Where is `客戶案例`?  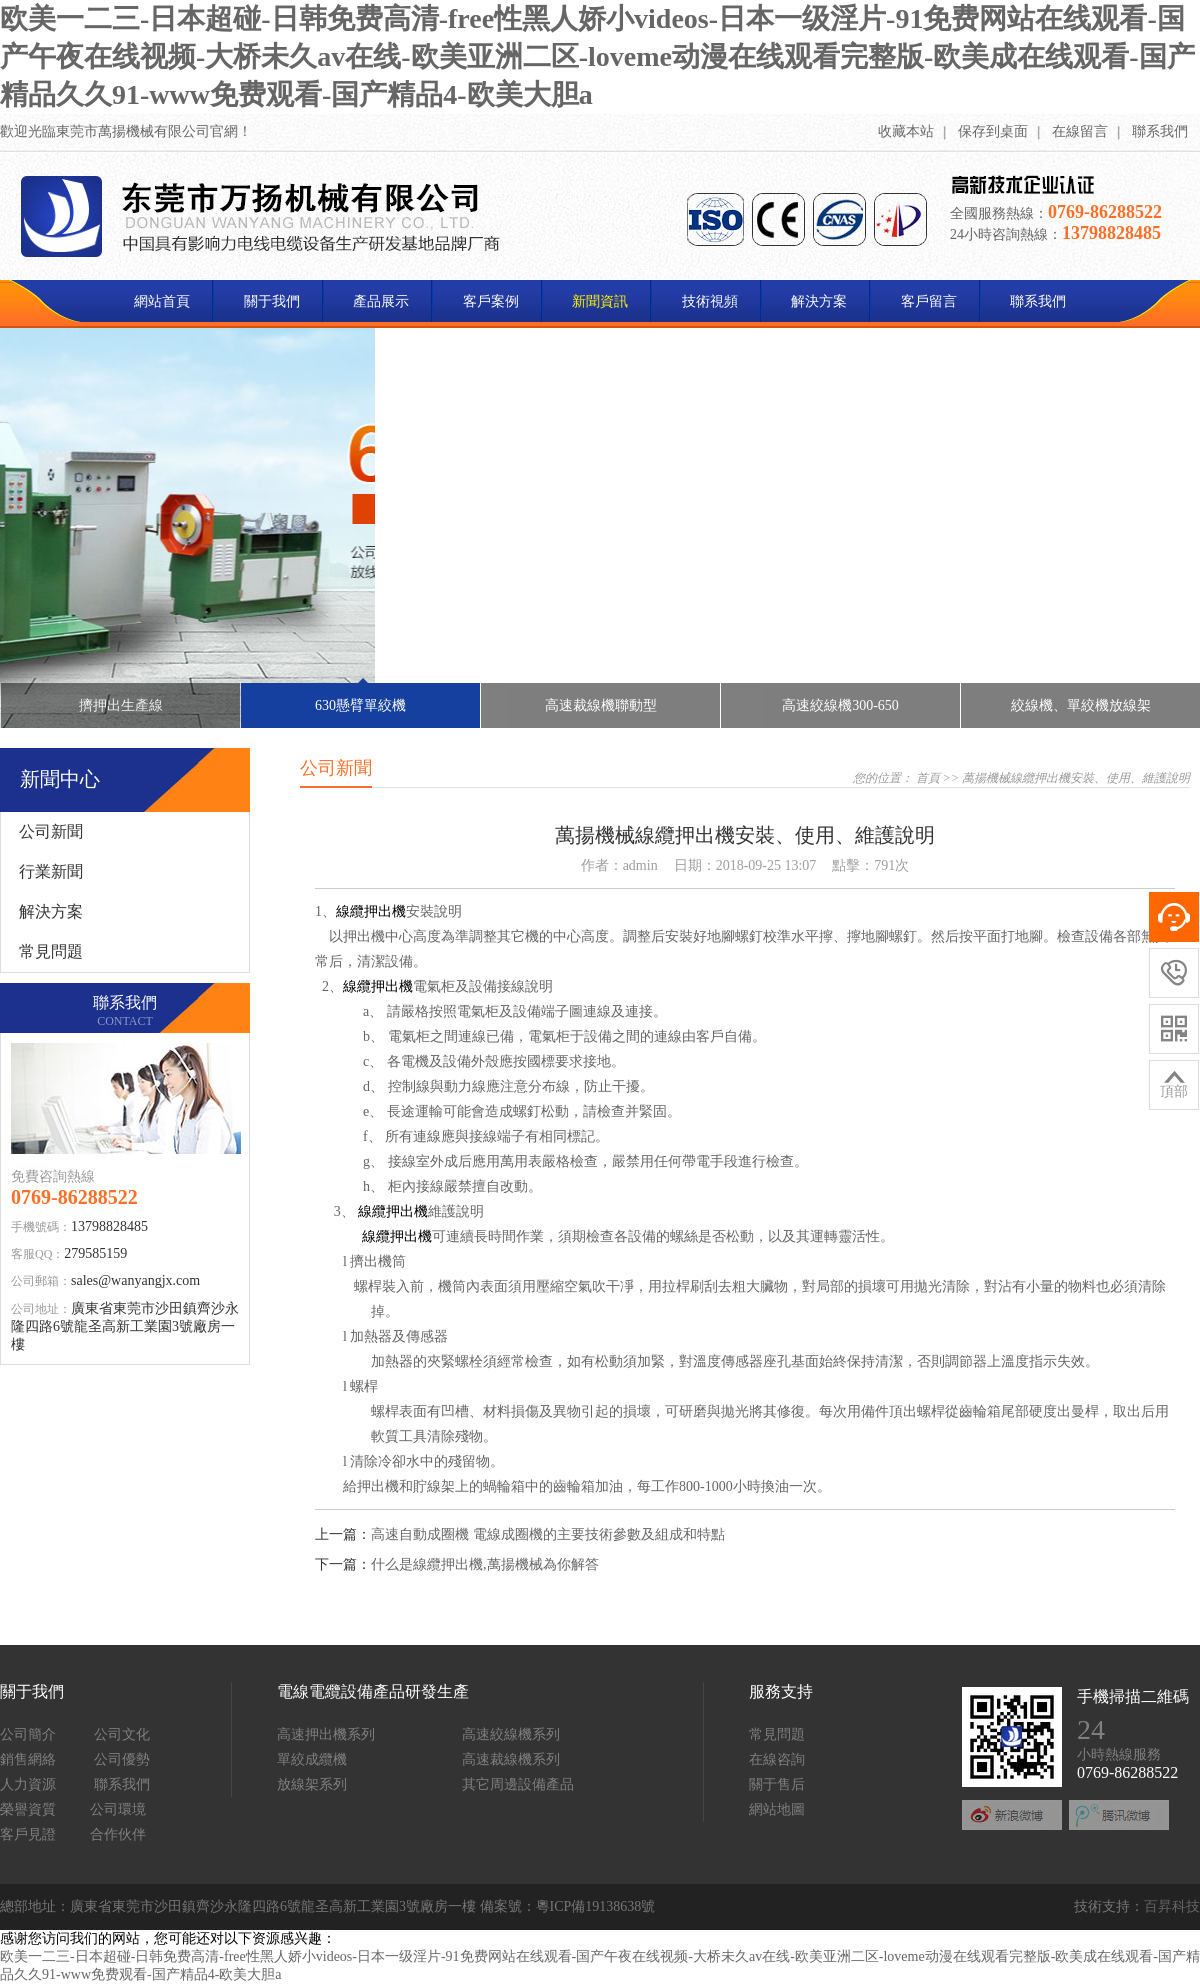 客戶案例 is located at coordinates (491, 301).